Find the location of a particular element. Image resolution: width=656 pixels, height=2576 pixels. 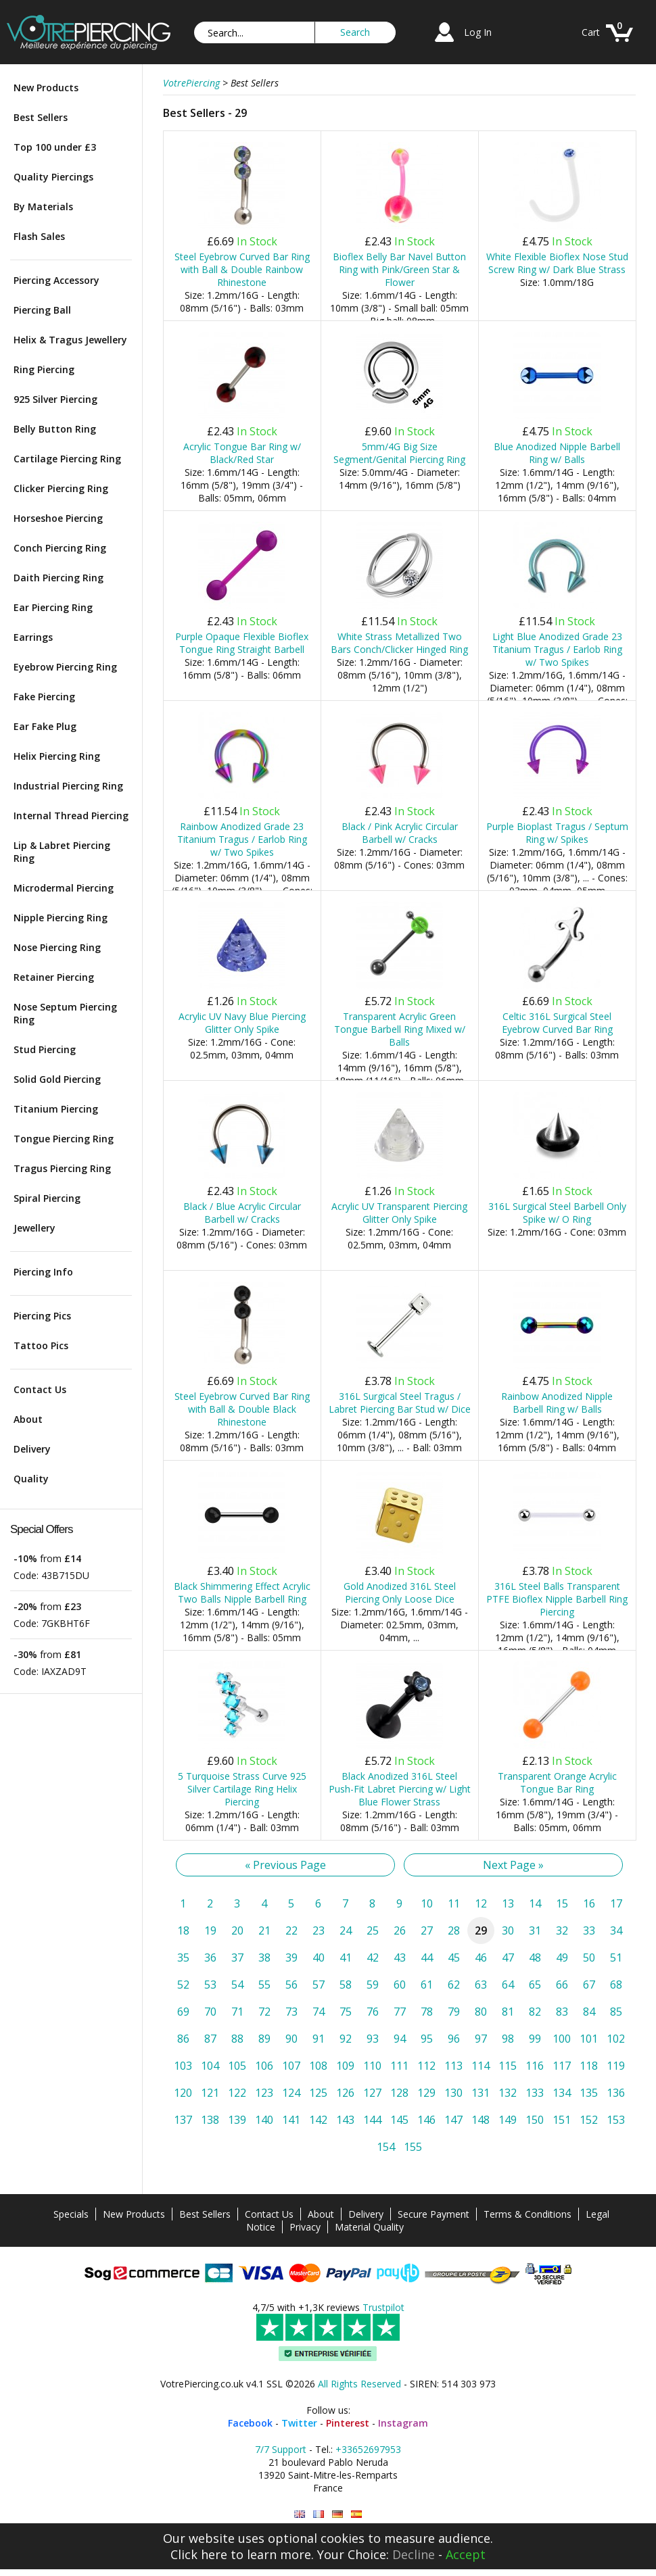

Facebook is located at coordinates (250, 2422).